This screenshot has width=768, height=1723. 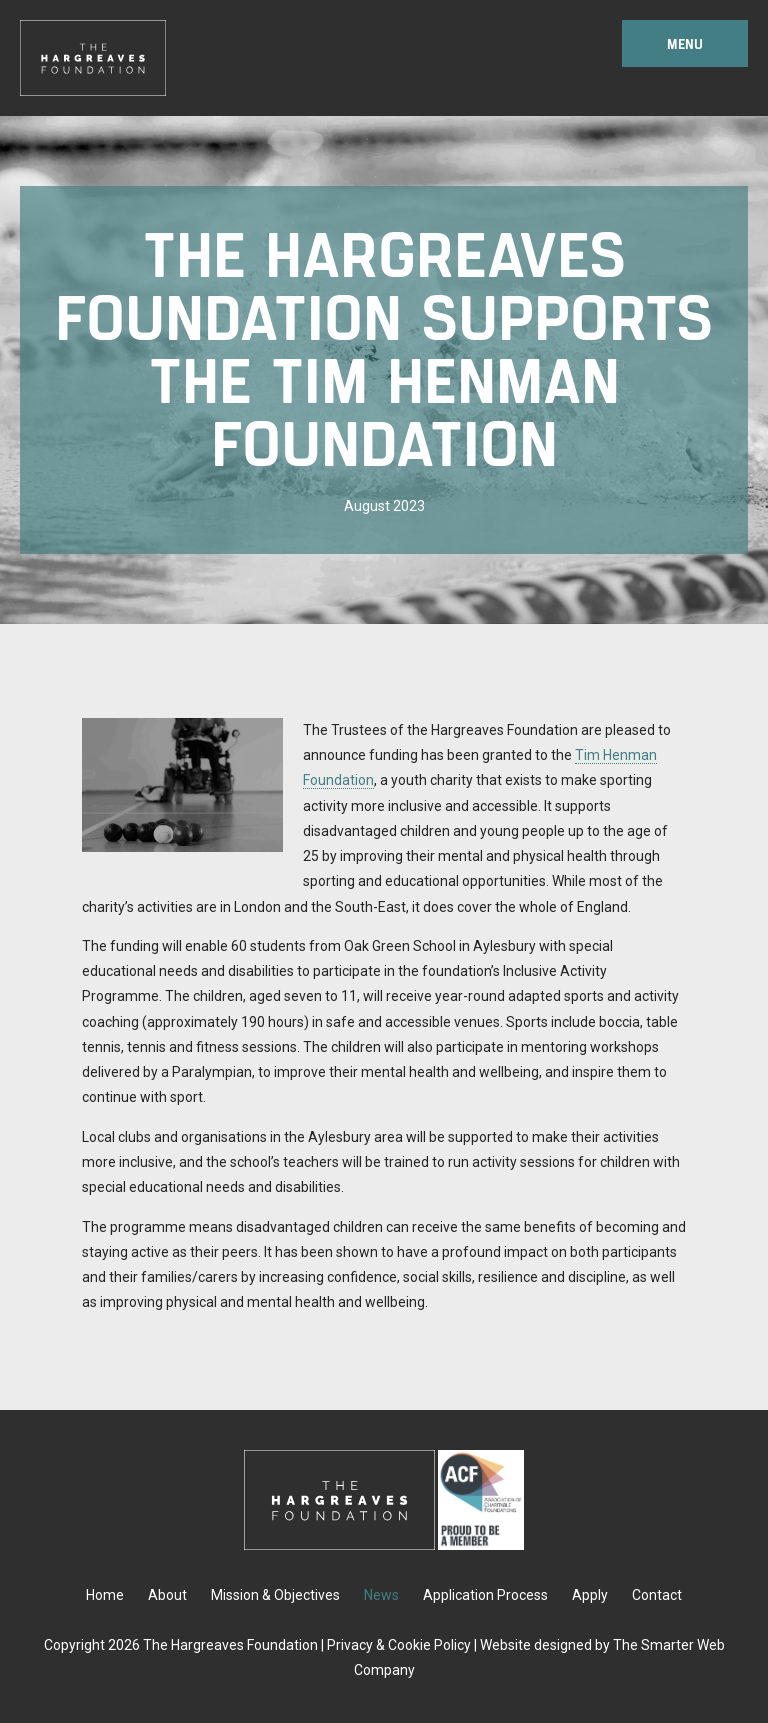 What do you see at coordinates (685, 43) in the screenshot?
I see `Menu` at bounding box center [685, 43].